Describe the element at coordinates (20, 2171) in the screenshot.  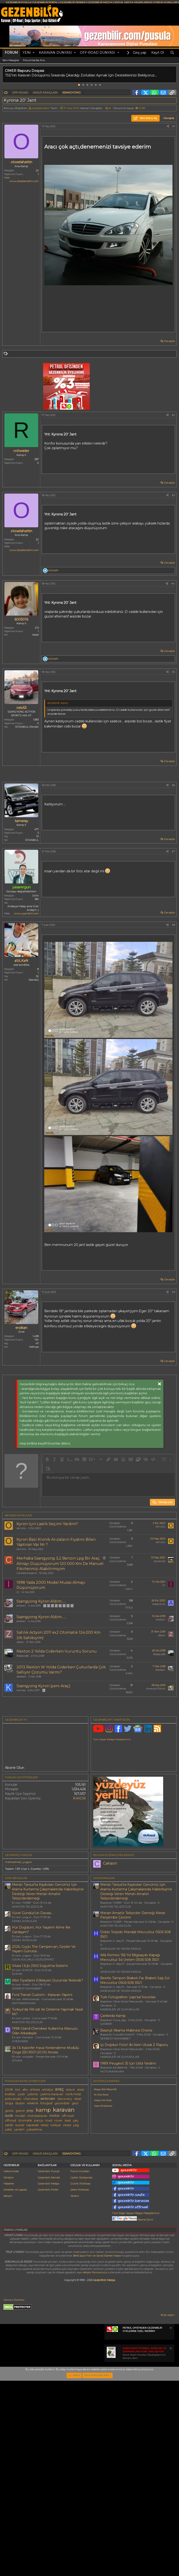
I see `CHEROKEE` at that location.